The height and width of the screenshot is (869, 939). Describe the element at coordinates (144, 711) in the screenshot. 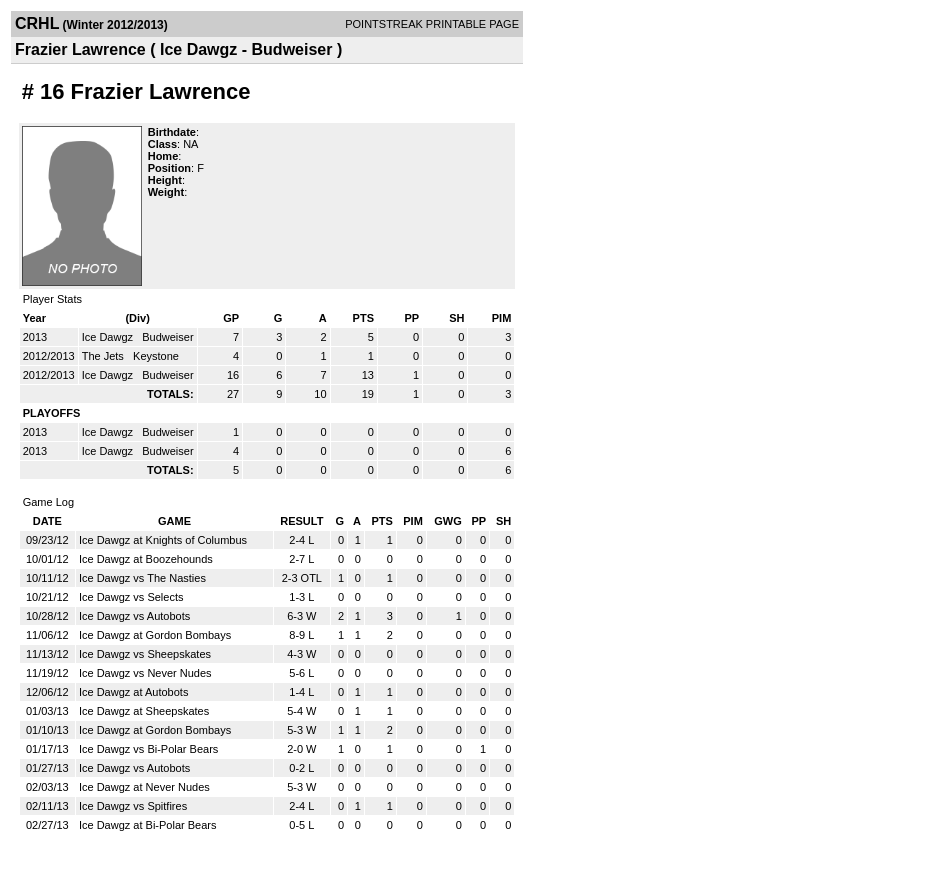

I see `Ice Dawgz at Sheepskates` at that location.